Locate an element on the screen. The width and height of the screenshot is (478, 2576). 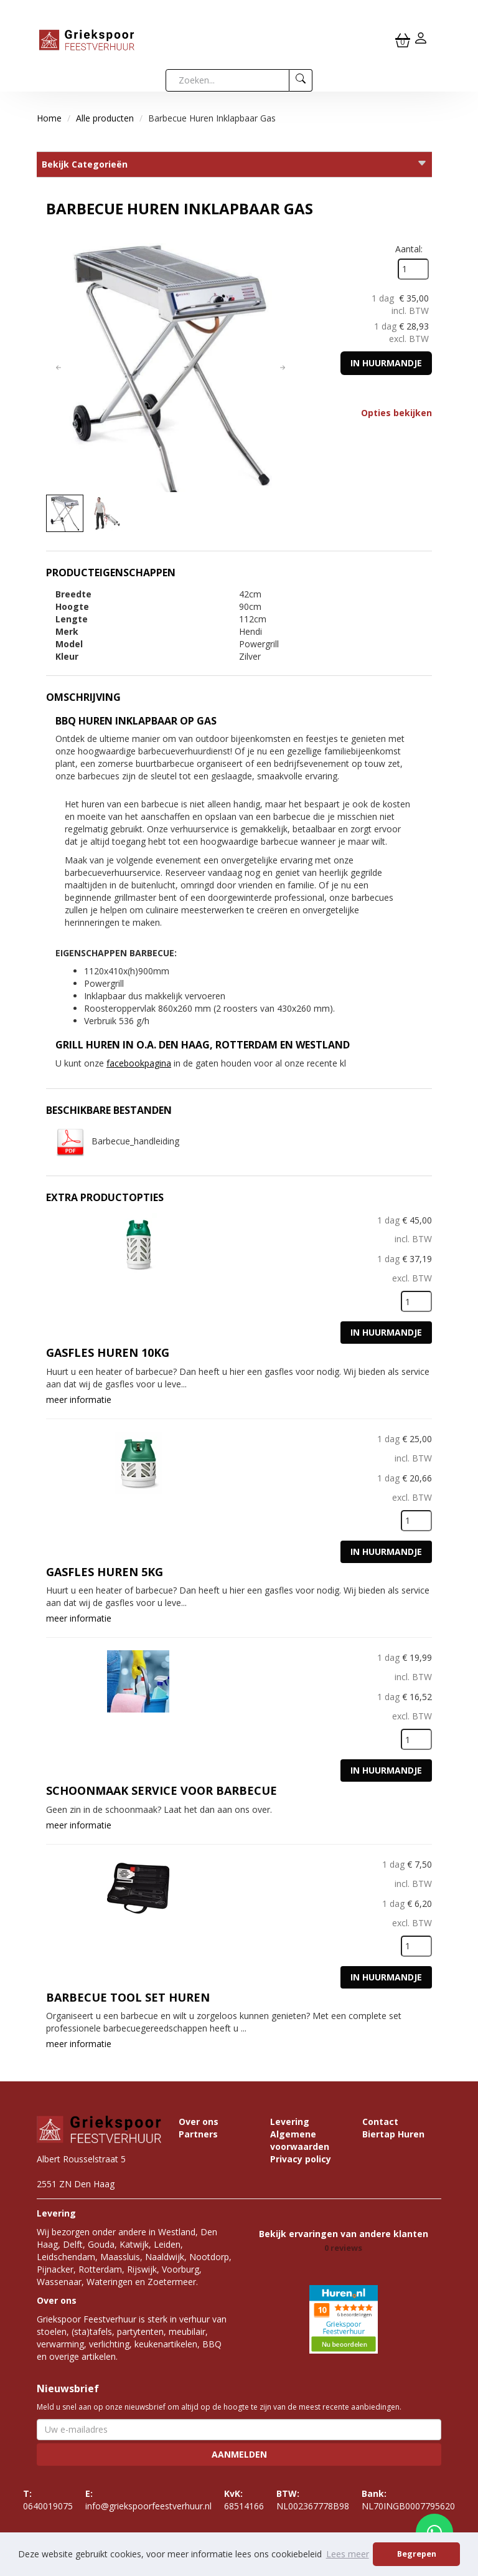
[button] is located at coordinates (58, 367).